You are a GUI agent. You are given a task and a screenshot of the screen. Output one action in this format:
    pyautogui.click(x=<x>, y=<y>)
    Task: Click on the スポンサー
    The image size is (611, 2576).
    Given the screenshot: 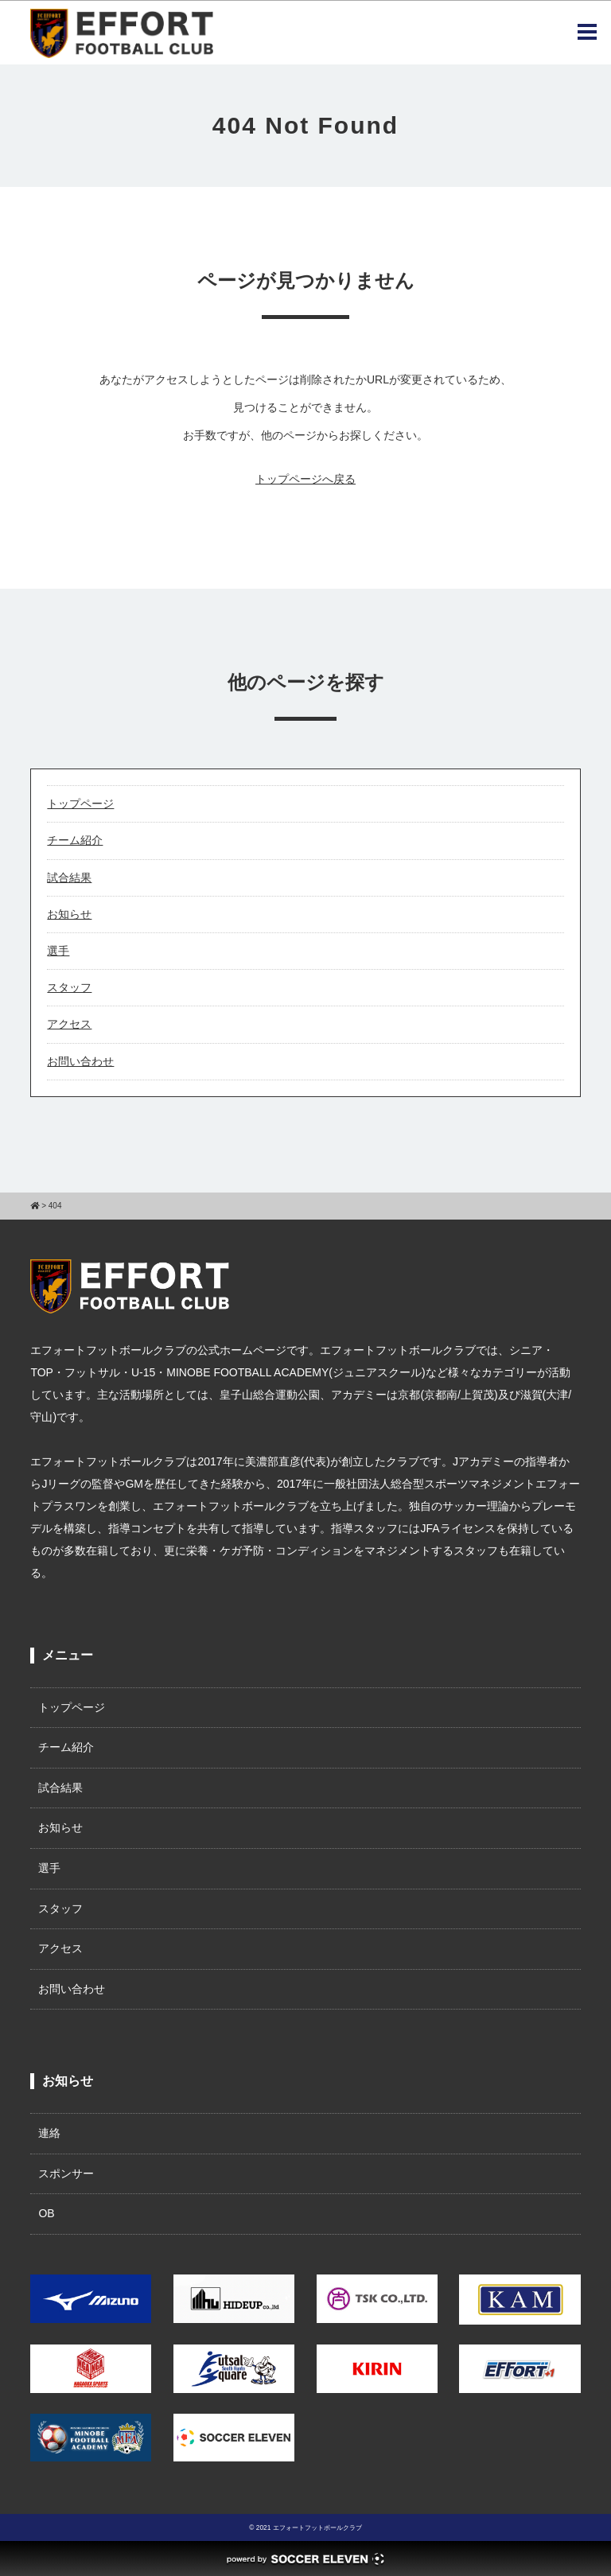 What is the action you would take?
    pyautogui.click(x=66, y=2173)
    